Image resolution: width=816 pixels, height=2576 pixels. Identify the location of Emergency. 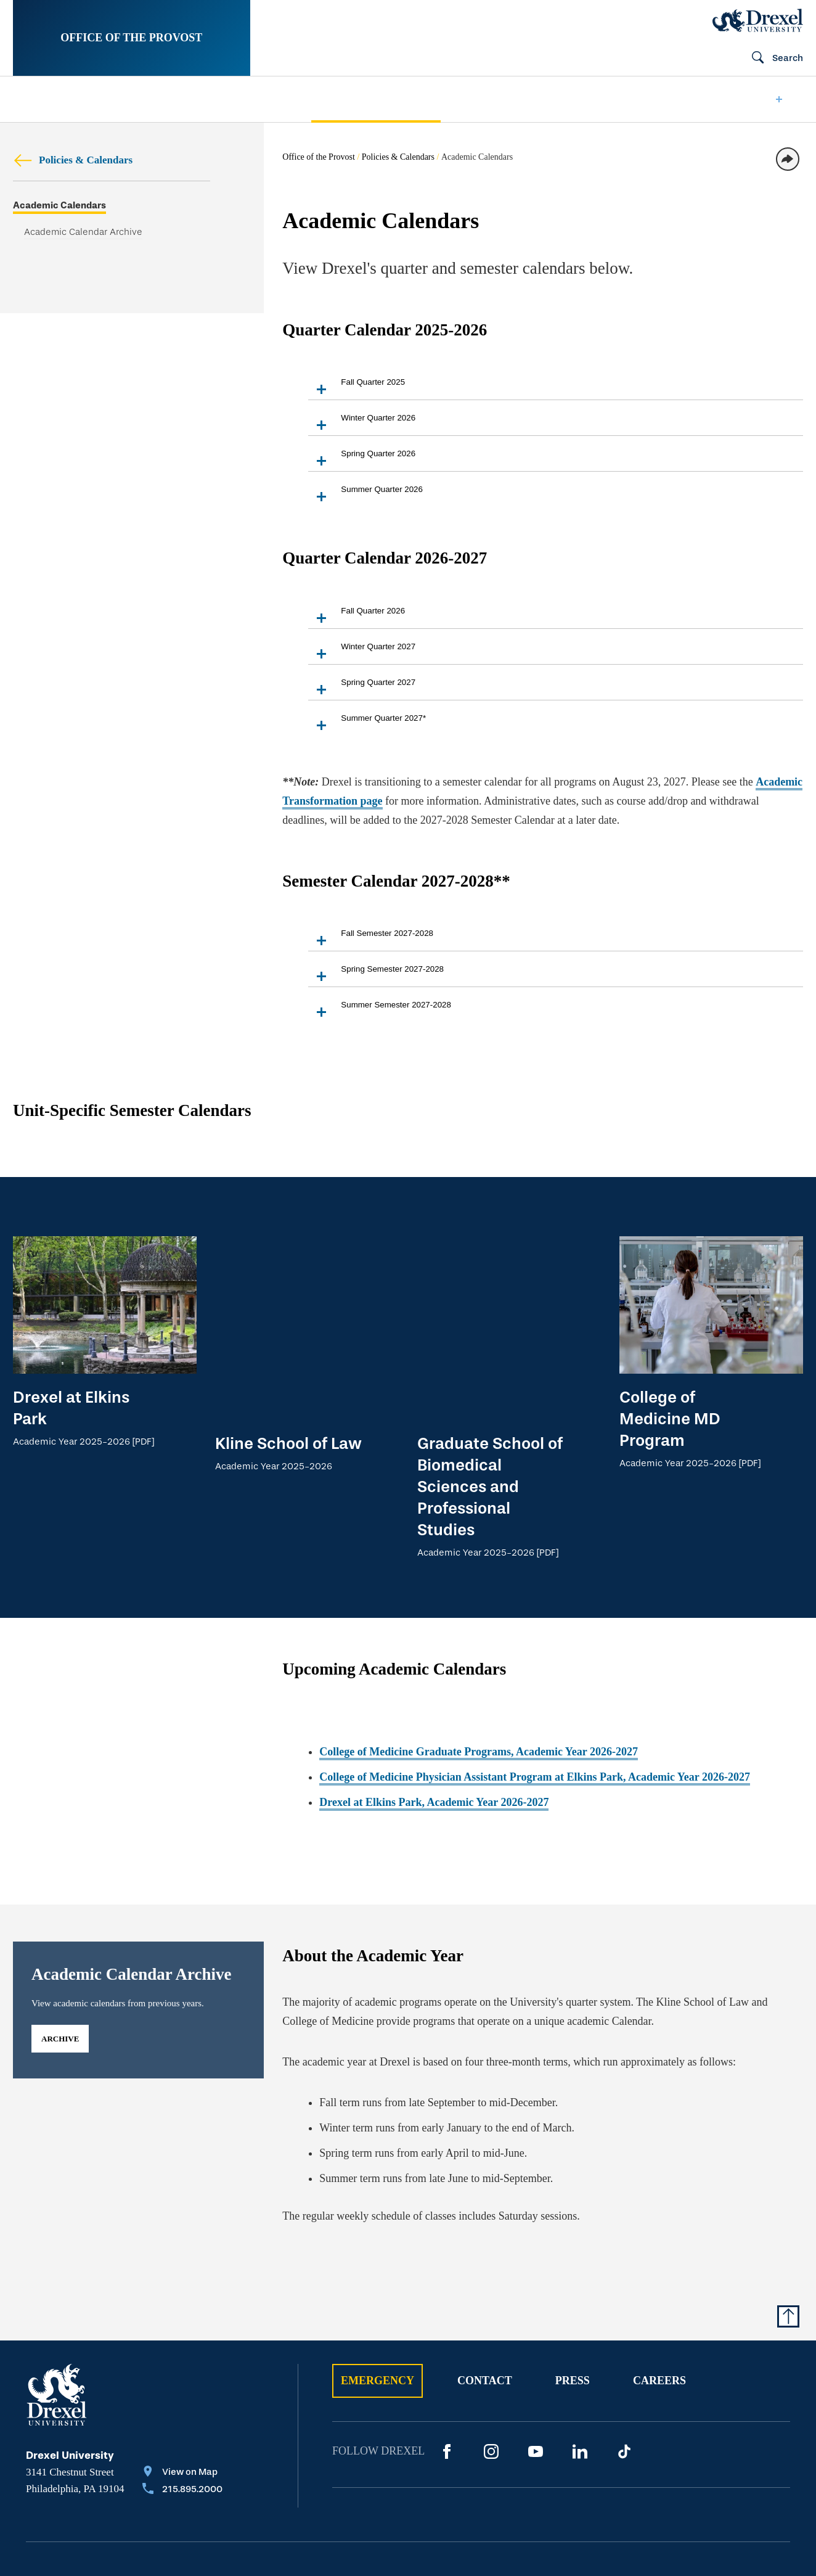
(377, 2291).